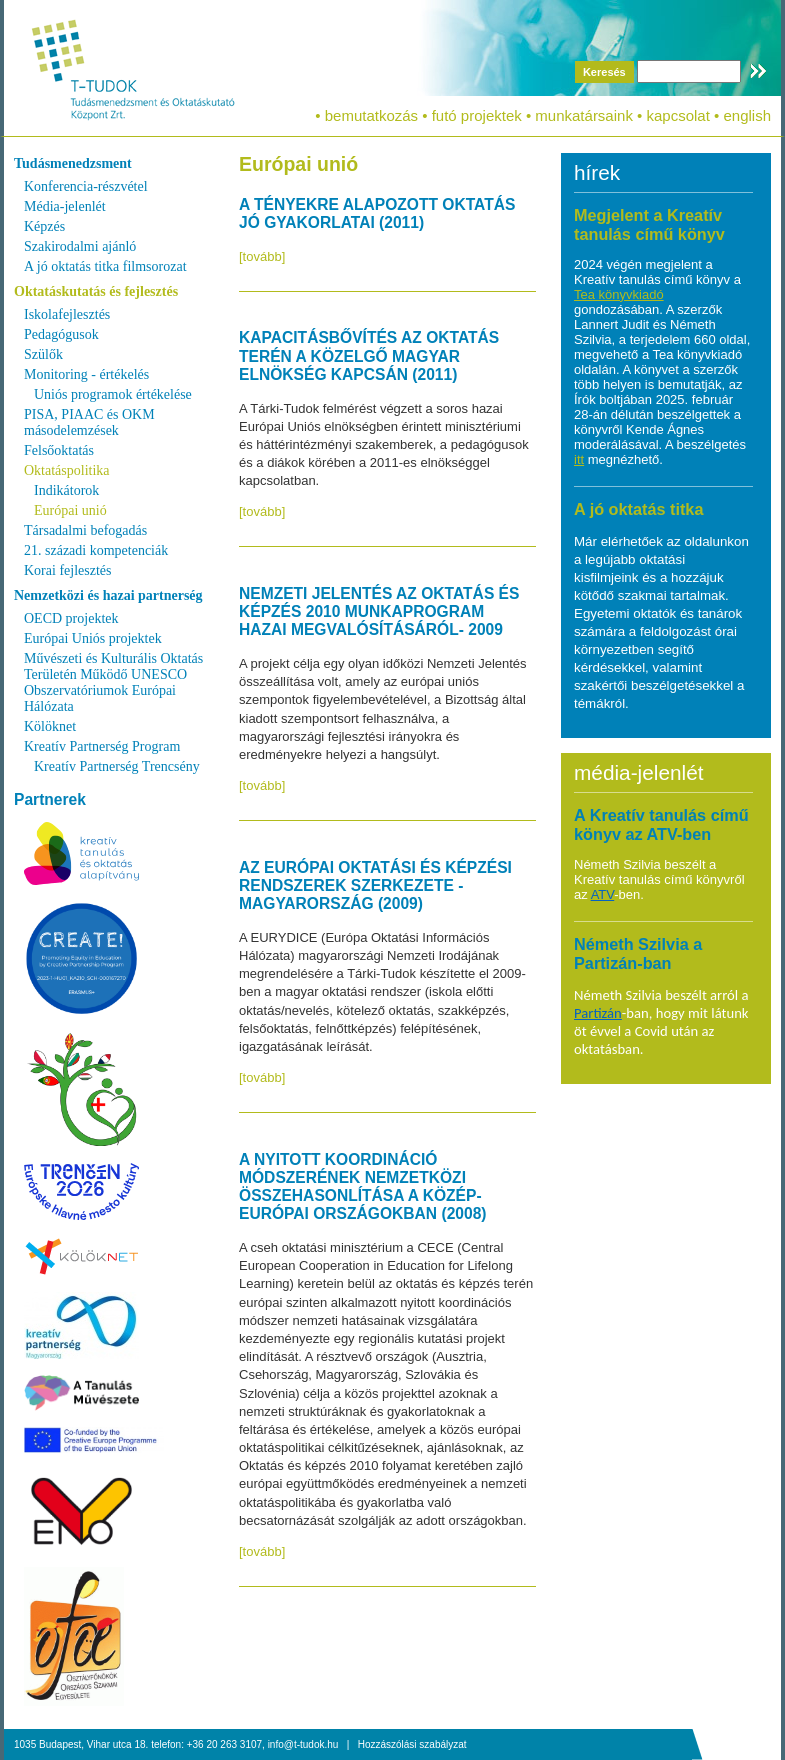  I want to click on Korai fejlesztés, so click(67, 570).